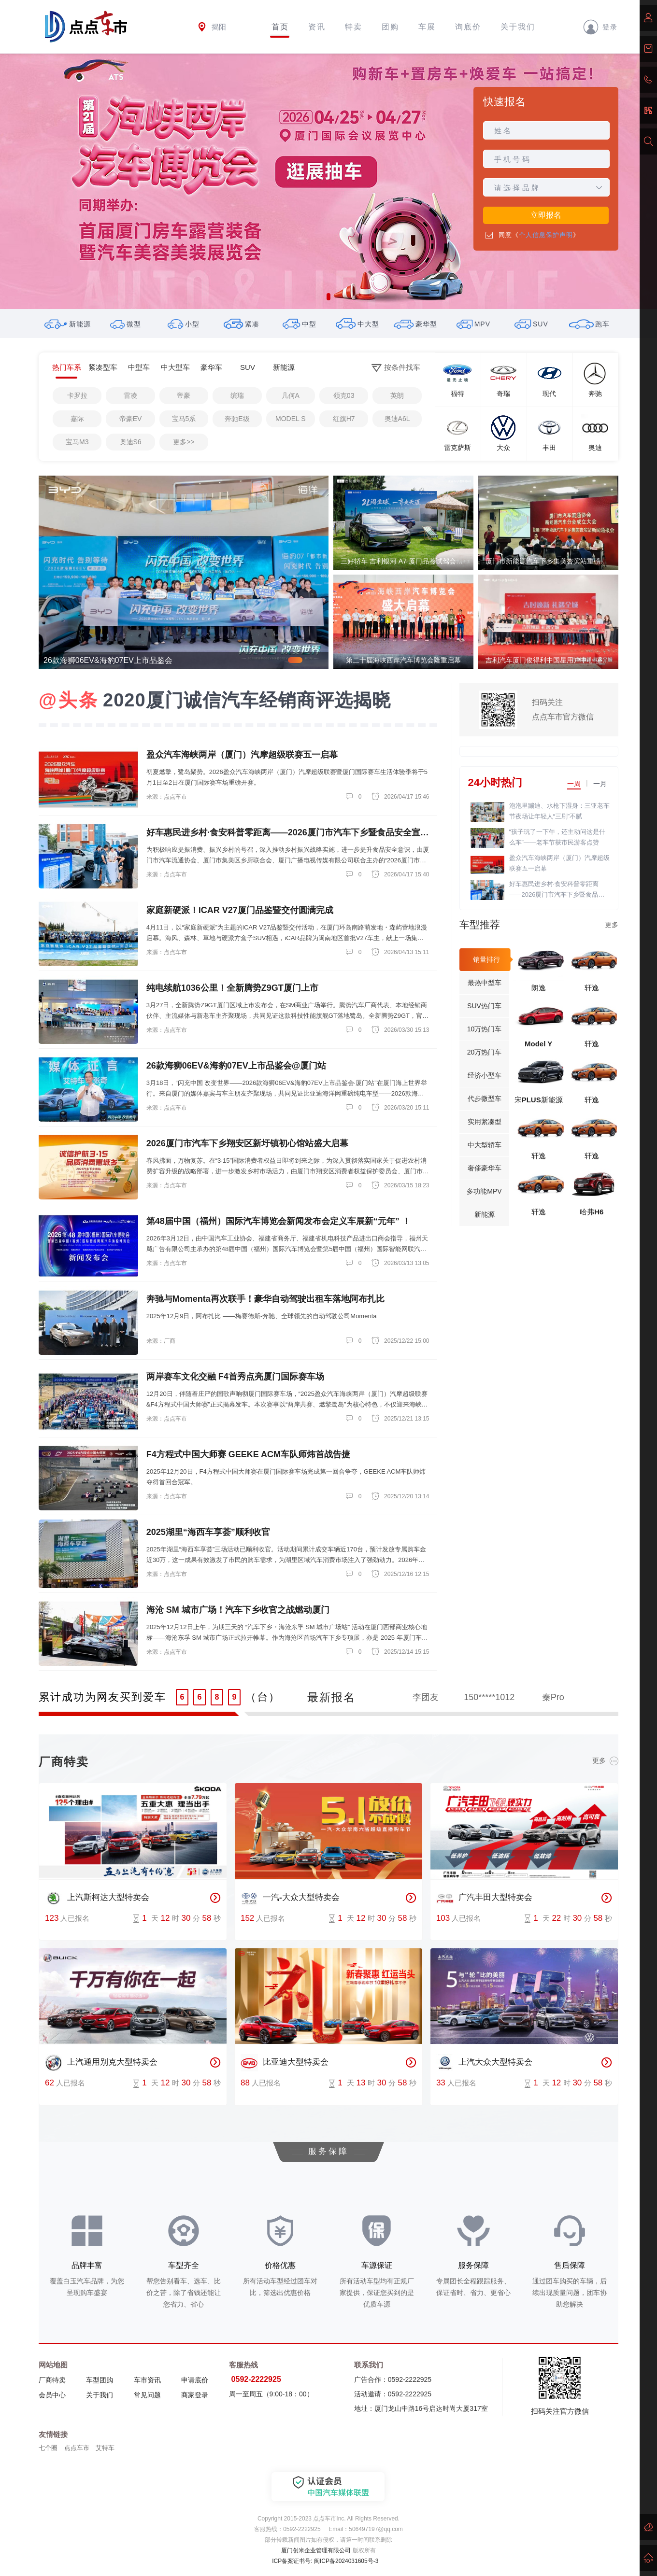 The height and width of the screenshot is (2576, 657). What do you see at coordinates (484, 2062) in the screenshot?
I see `上汽大众大型特卖会` at bounding box center [484, 2062].